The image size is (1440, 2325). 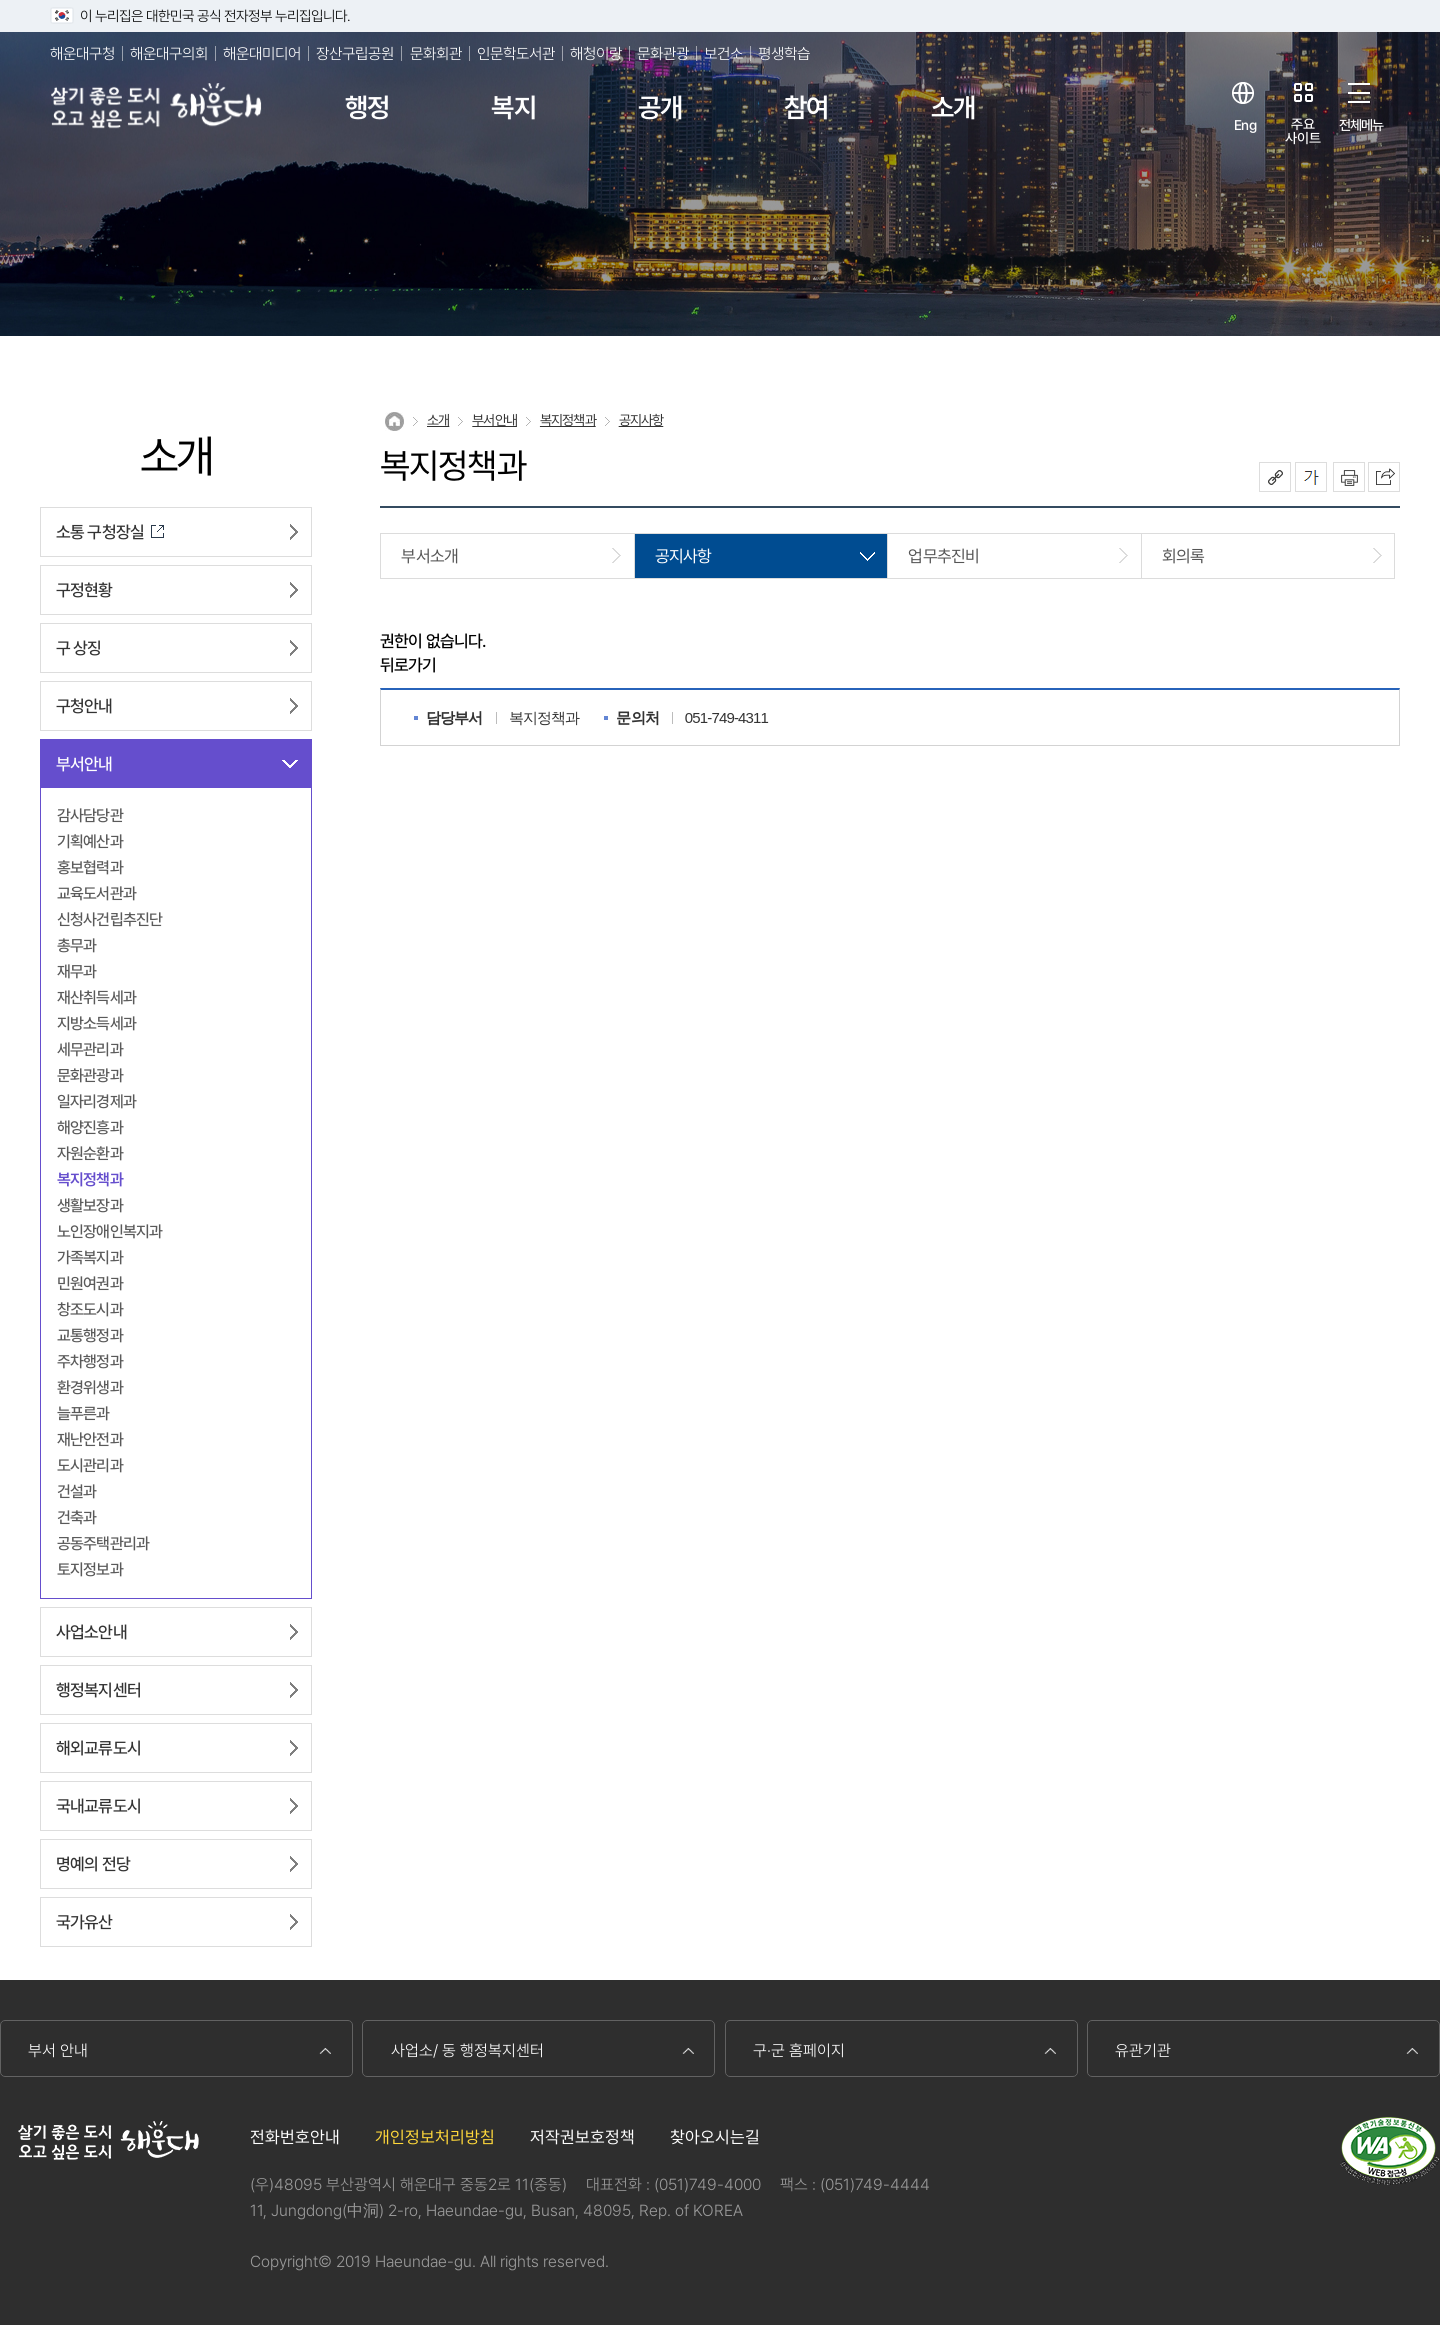 What do you see at coordinates (90, 867) in the screenshot?
I see `홍보협력과` at bounding box center [90, 867].